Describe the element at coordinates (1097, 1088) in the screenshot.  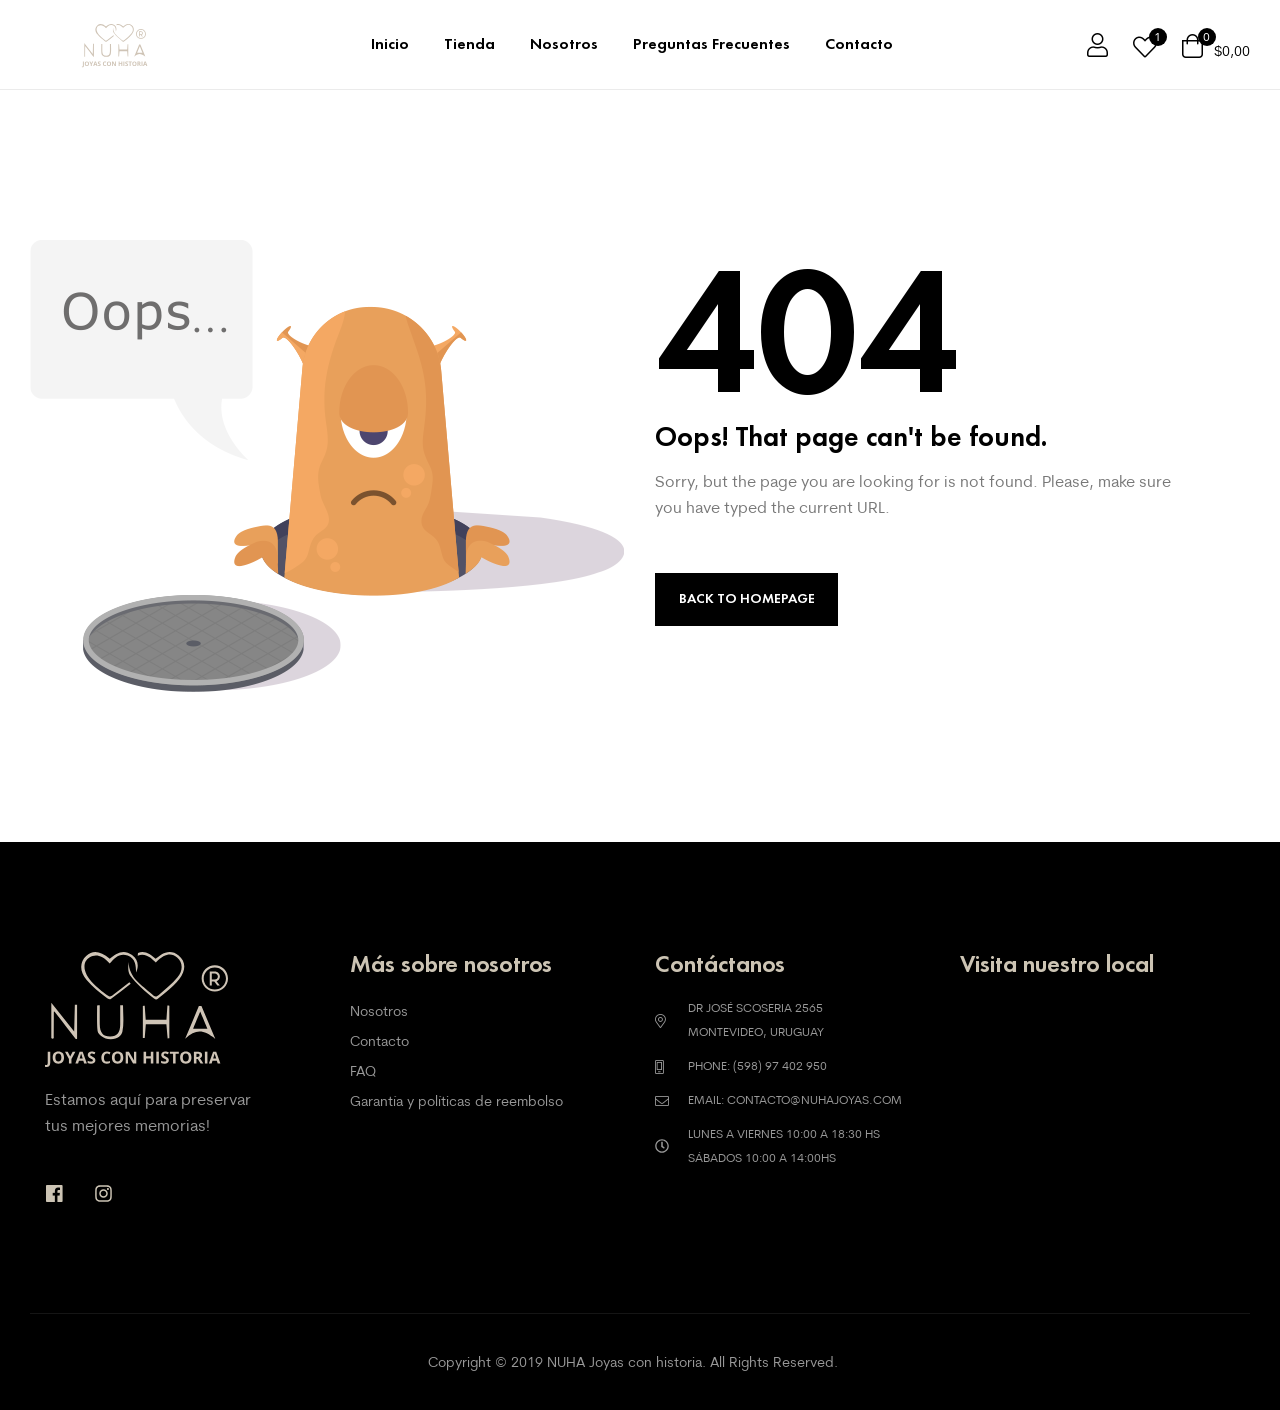
I see `[nuha joyas]` at that location.